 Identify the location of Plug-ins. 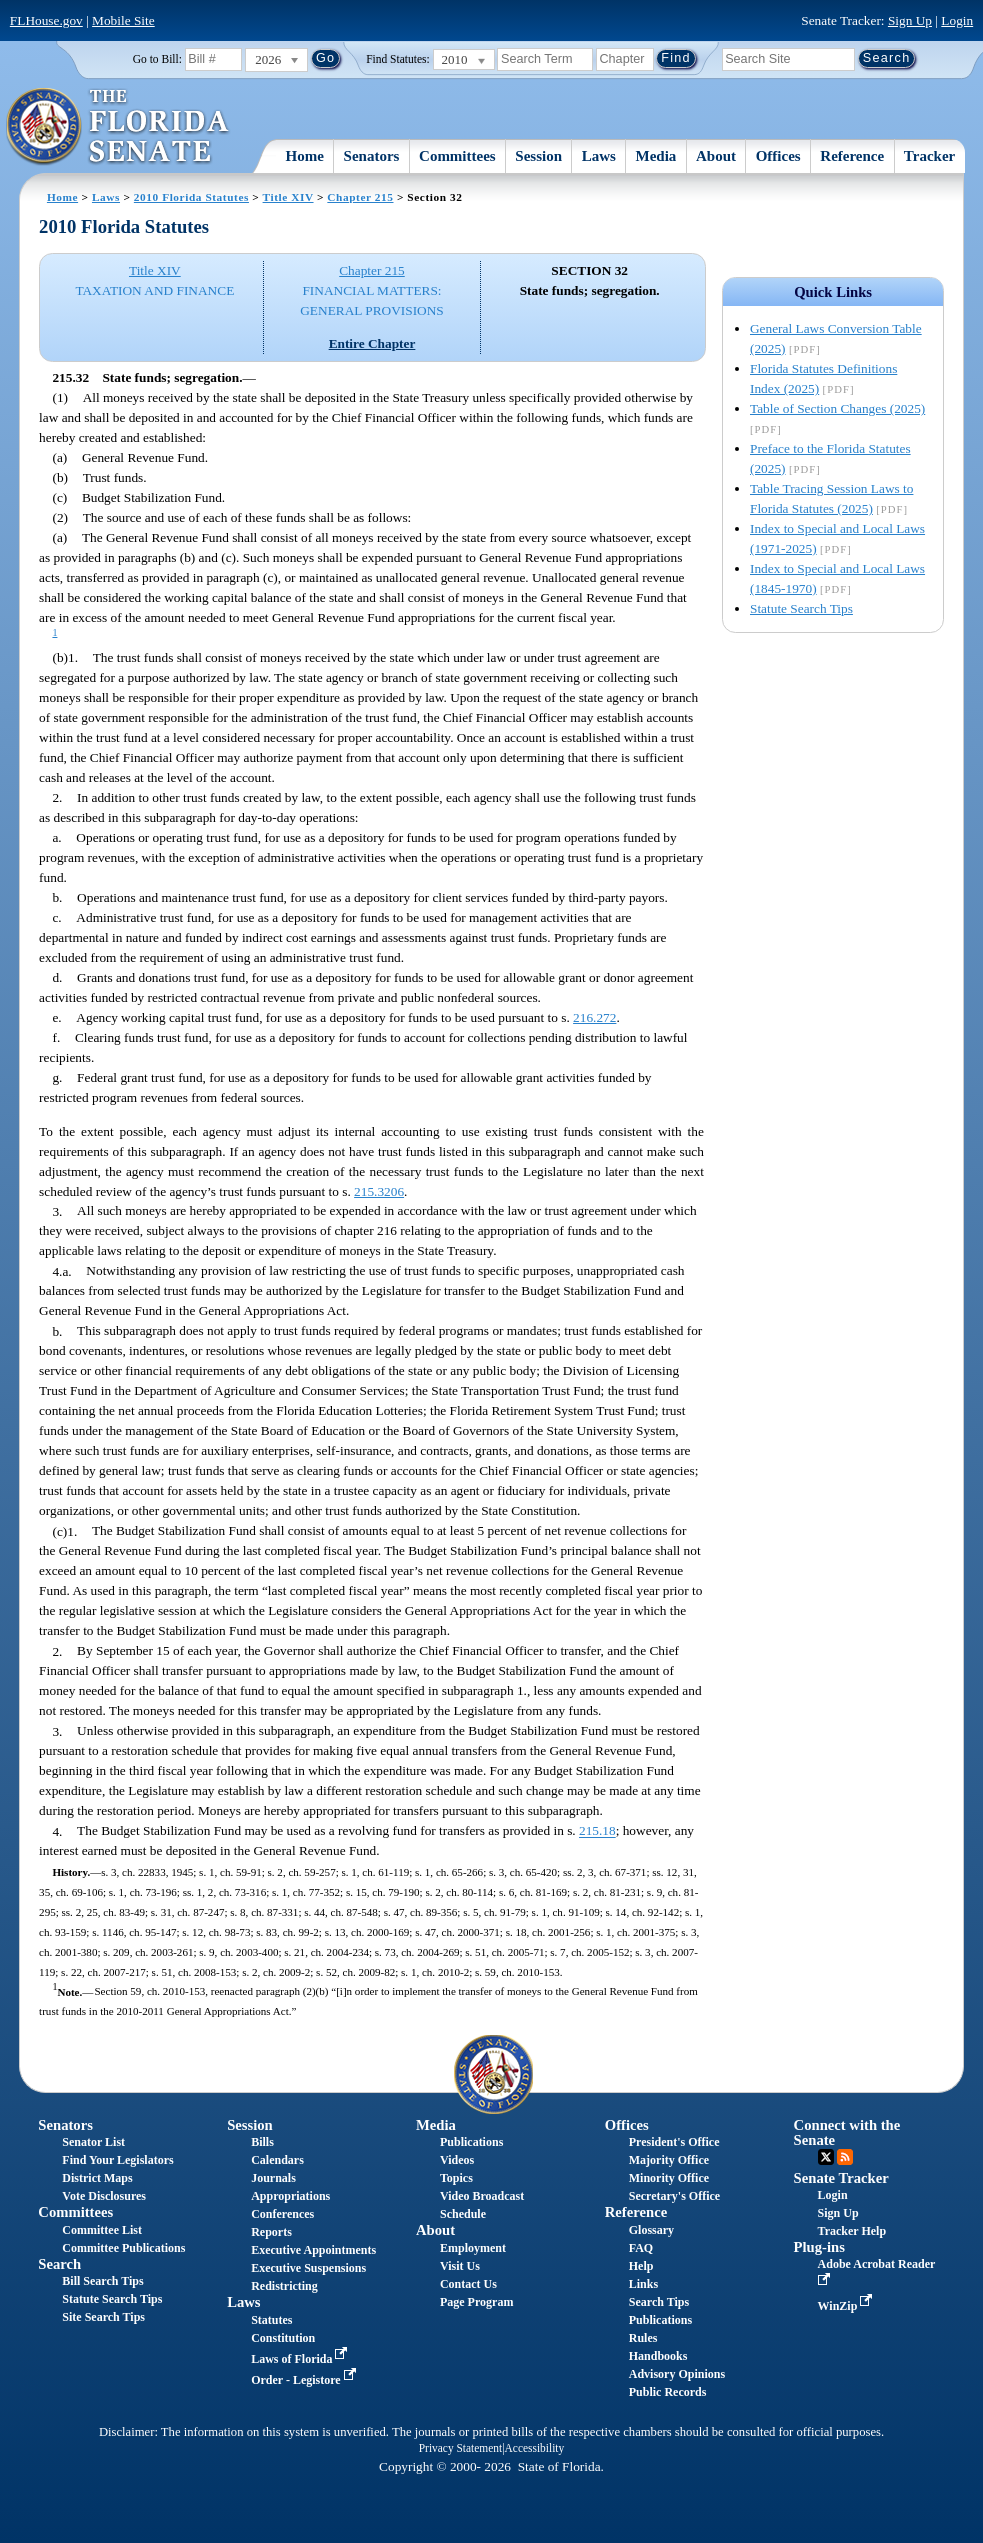
(819, 2247).